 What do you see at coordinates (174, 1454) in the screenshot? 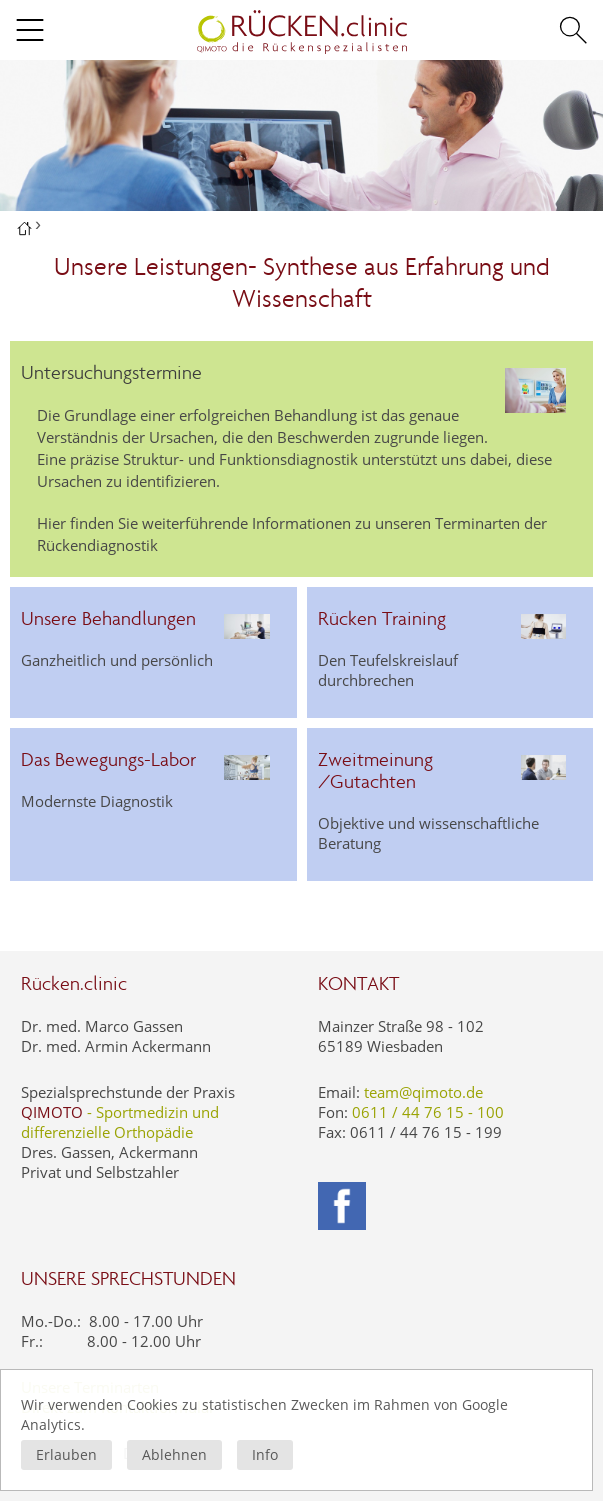
I see `Ablehnen` at bounding box center [174, 1454].